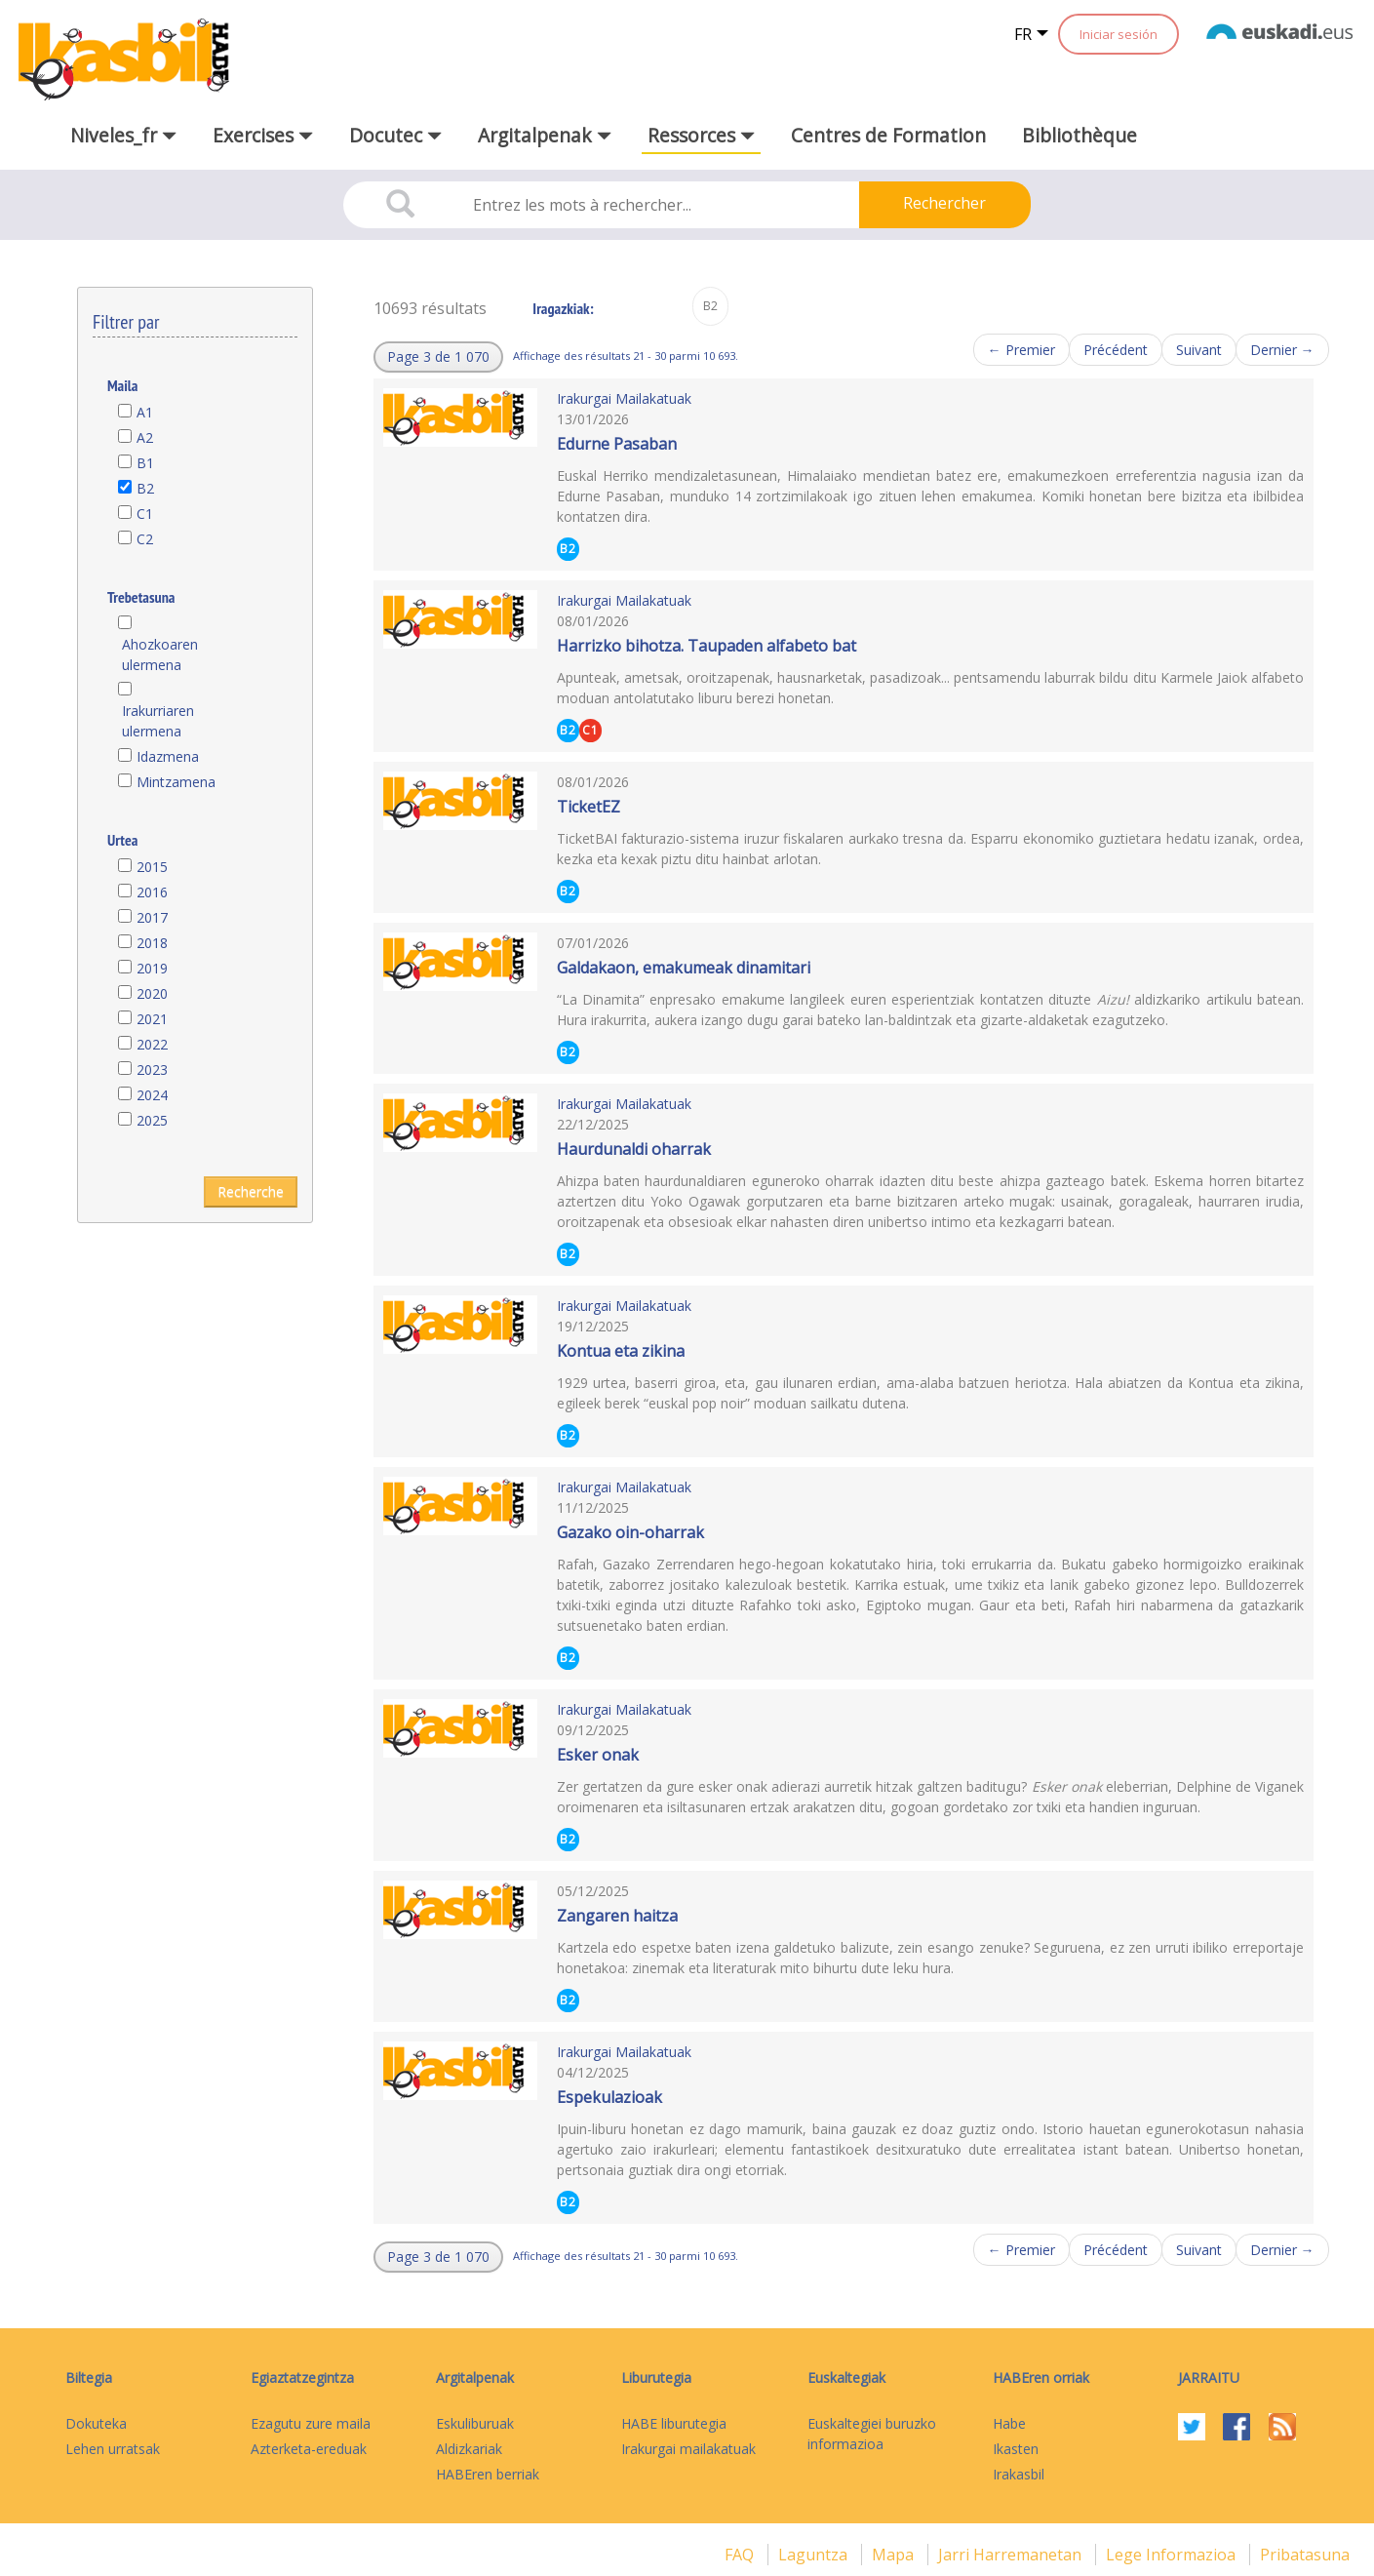 This screenshot has width=1374, height=2576. Describe the element at coordinates (683, 967) in the screenshot. I see `Galdakaon, emakumeak dinamitari` at that location.